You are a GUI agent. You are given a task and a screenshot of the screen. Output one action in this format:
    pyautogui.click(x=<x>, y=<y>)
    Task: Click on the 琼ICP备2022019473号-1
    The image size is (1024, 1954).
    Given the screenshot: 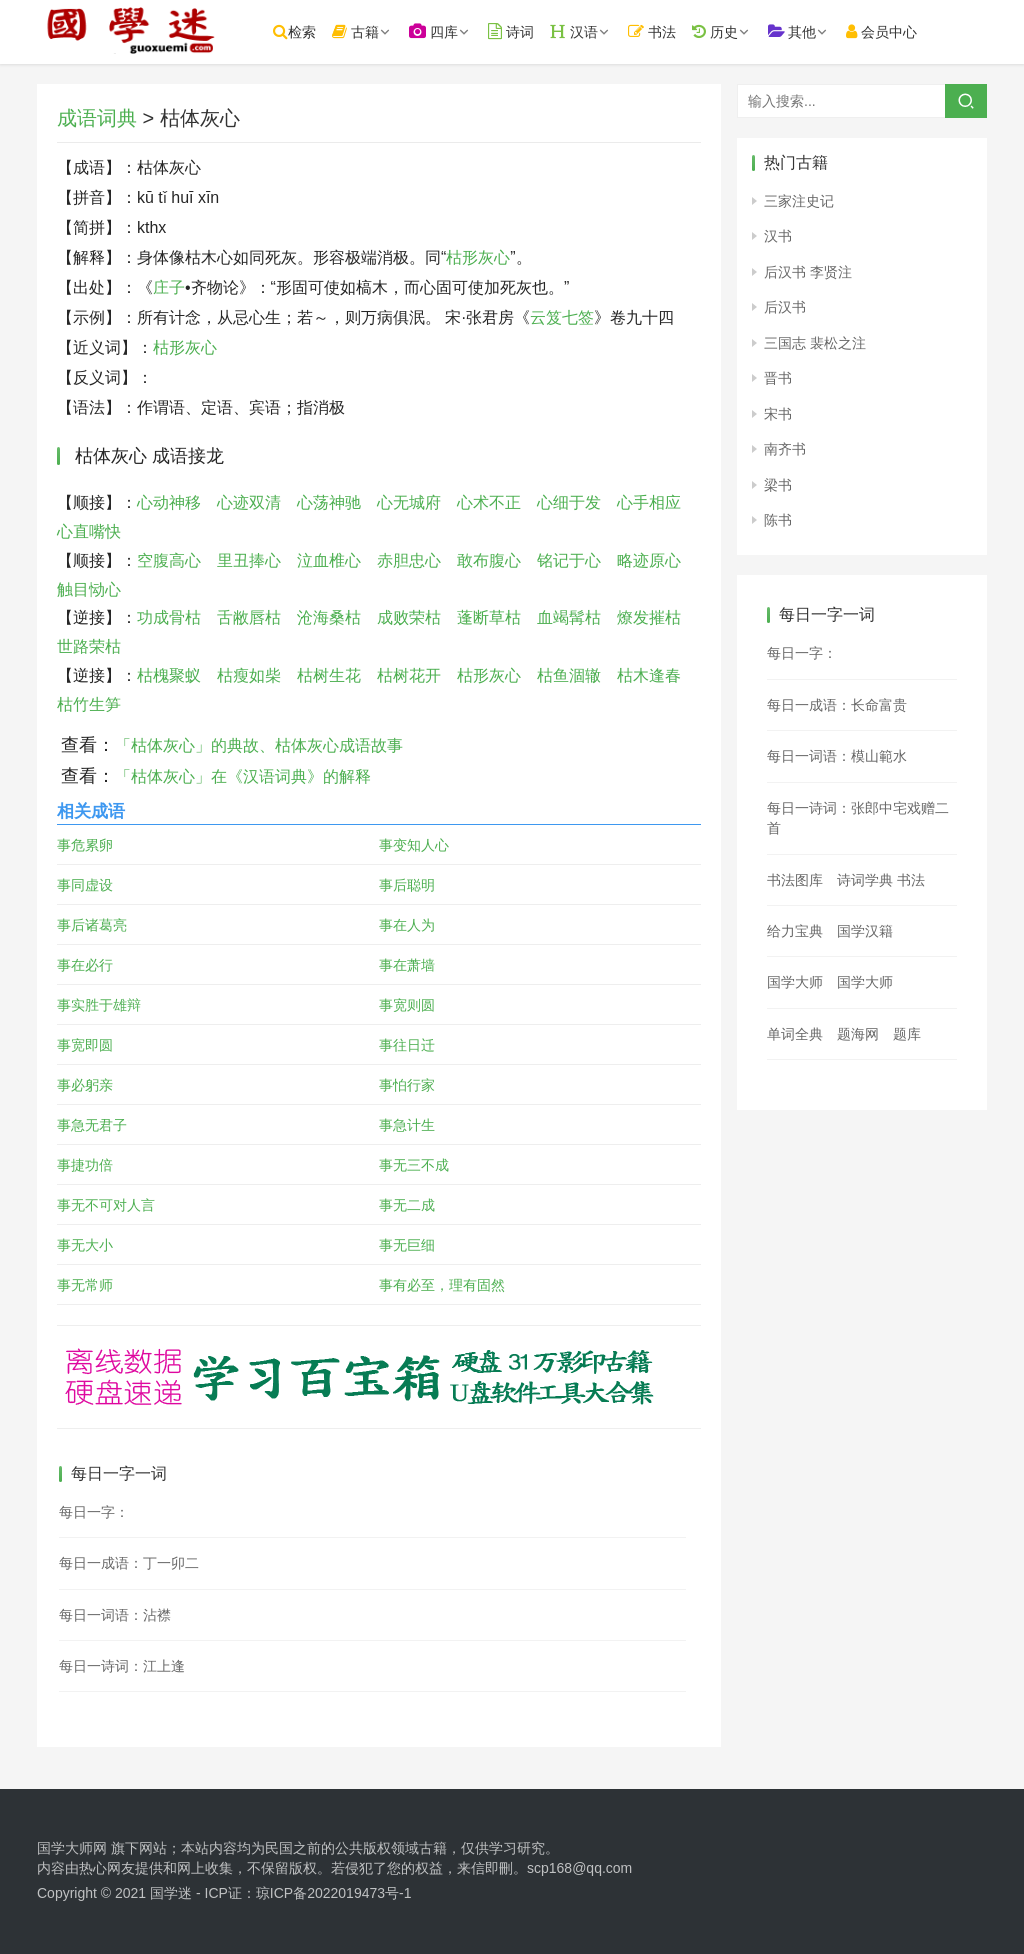 What is the action you would take?
    pyautogui.click(x=334, y=1893)
    